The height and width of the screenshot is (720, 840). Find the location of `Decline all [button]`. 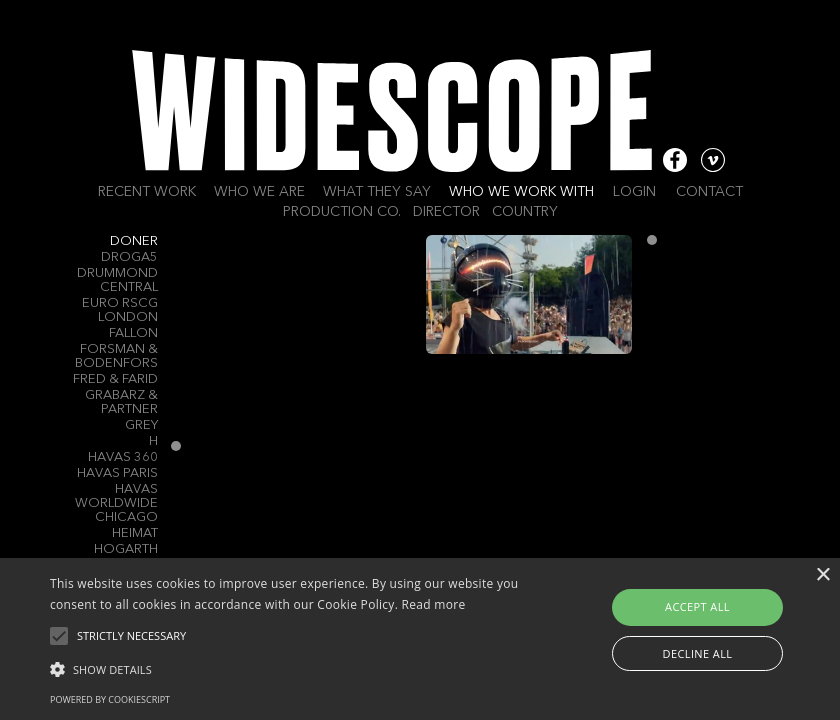

Decline all [button] is located at coordinates (698, 653).